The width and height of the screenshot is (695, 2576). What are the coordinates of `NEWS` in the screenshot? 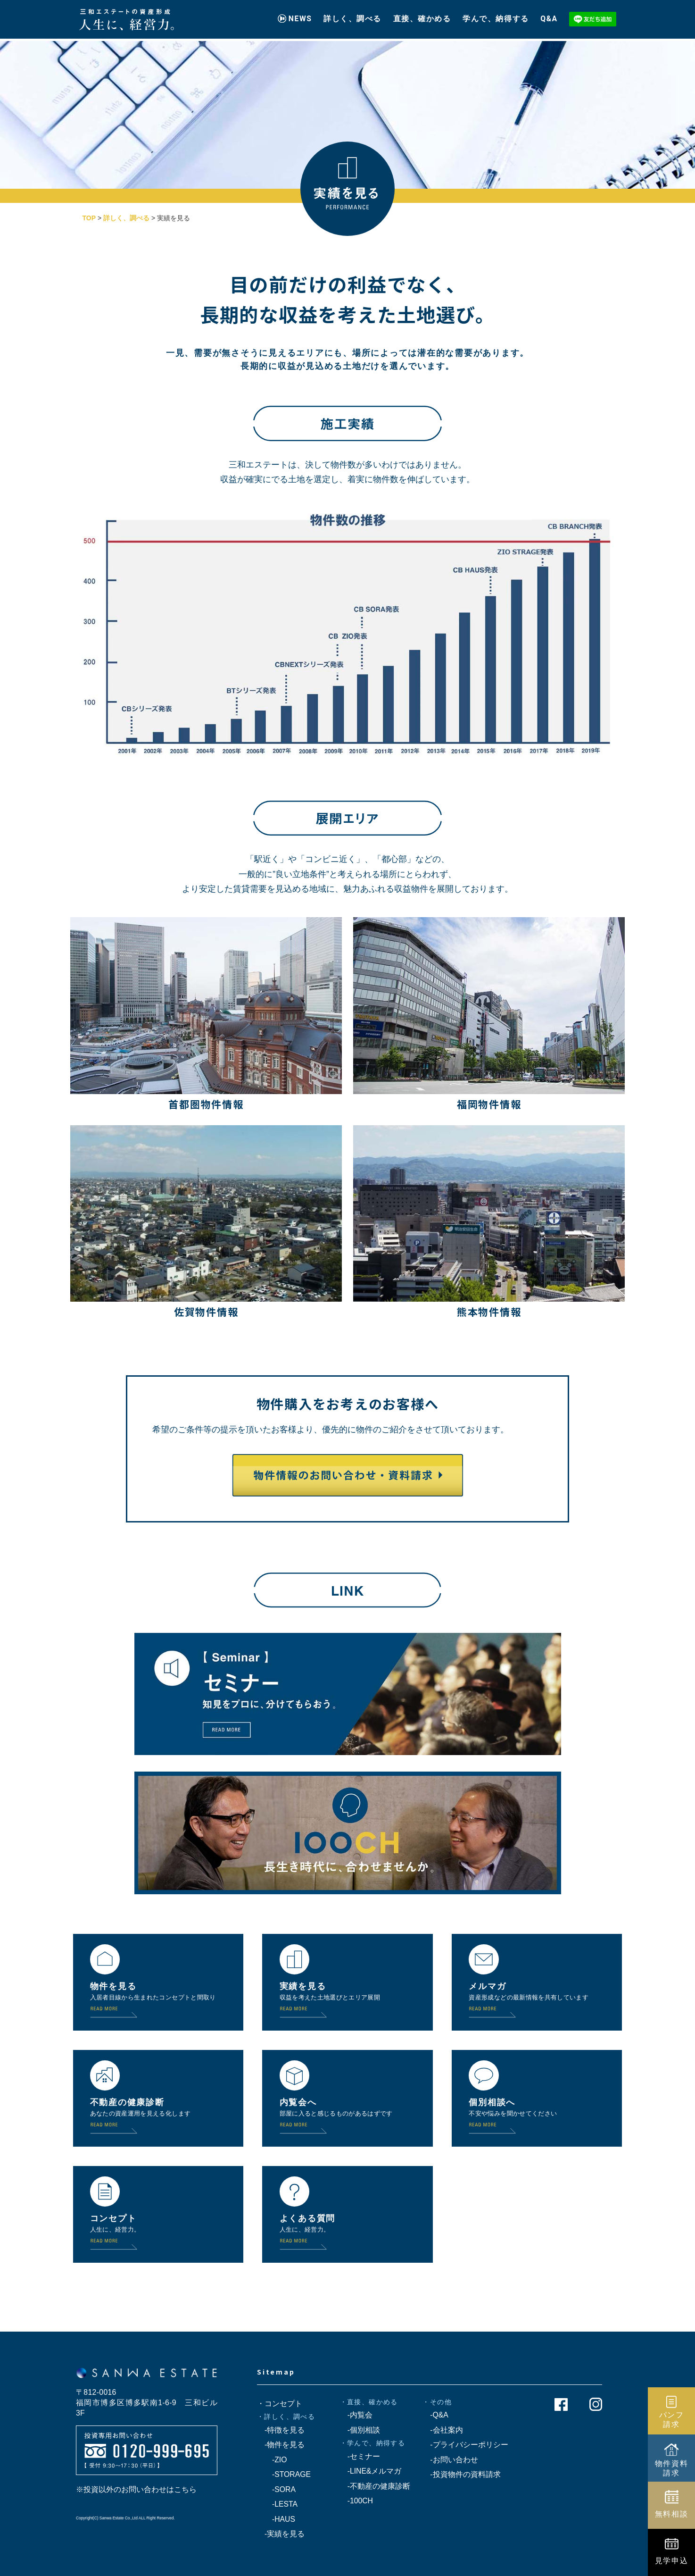 It's located at (300, 15).